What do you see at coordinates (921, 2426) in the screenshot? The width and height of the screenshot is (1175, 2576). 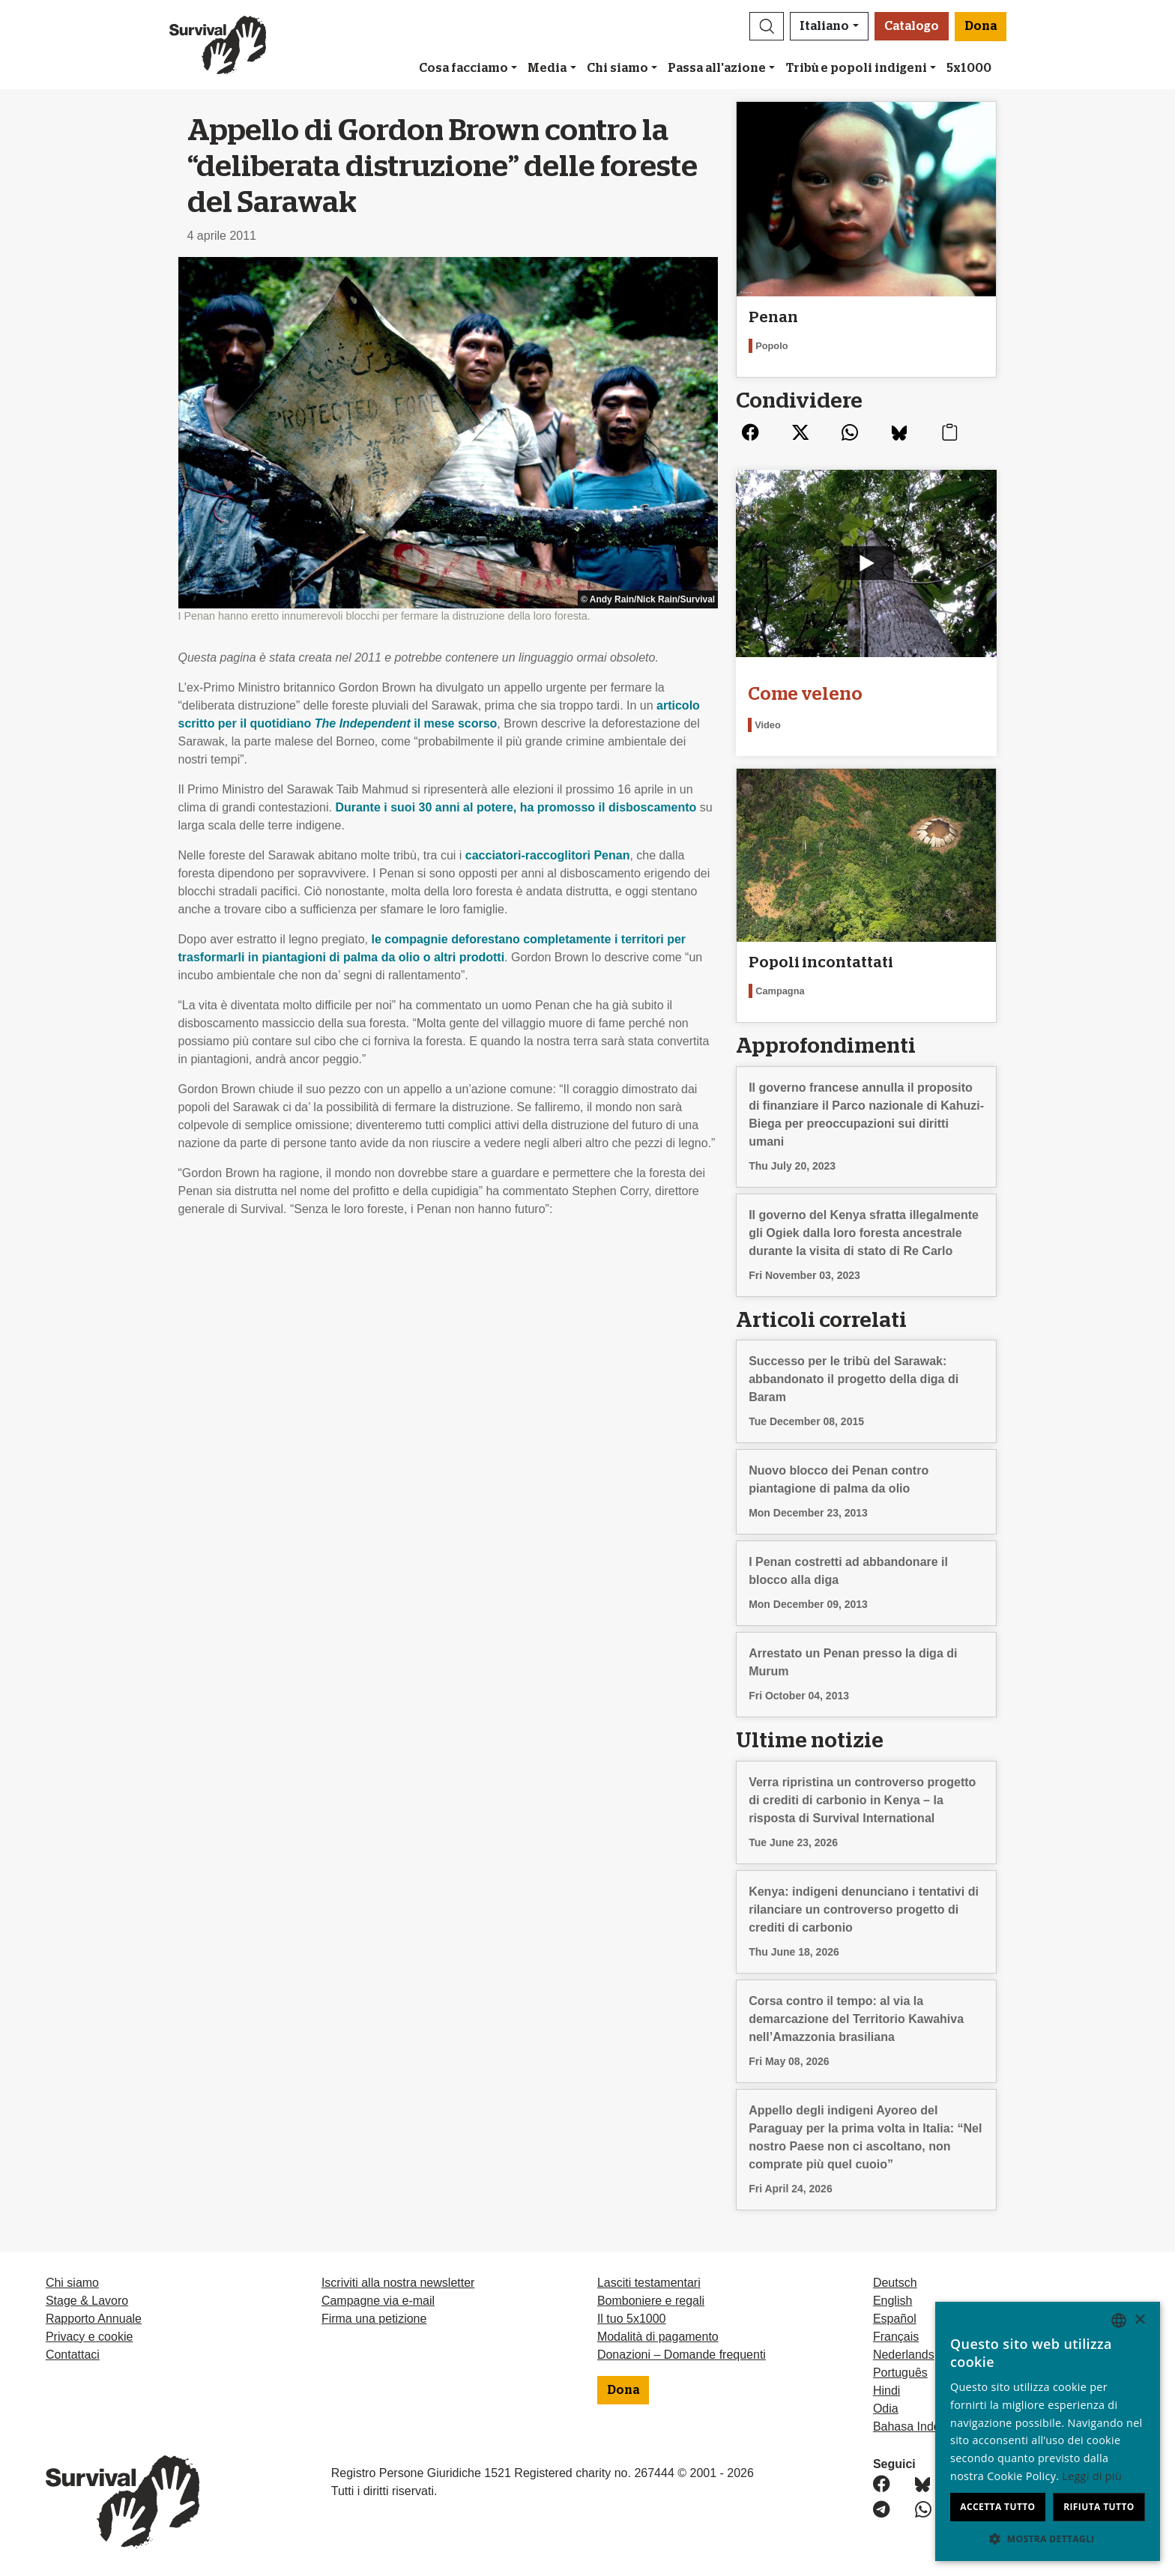 I see `Bahasa Indonesia` at bounding box center [921, 2426].